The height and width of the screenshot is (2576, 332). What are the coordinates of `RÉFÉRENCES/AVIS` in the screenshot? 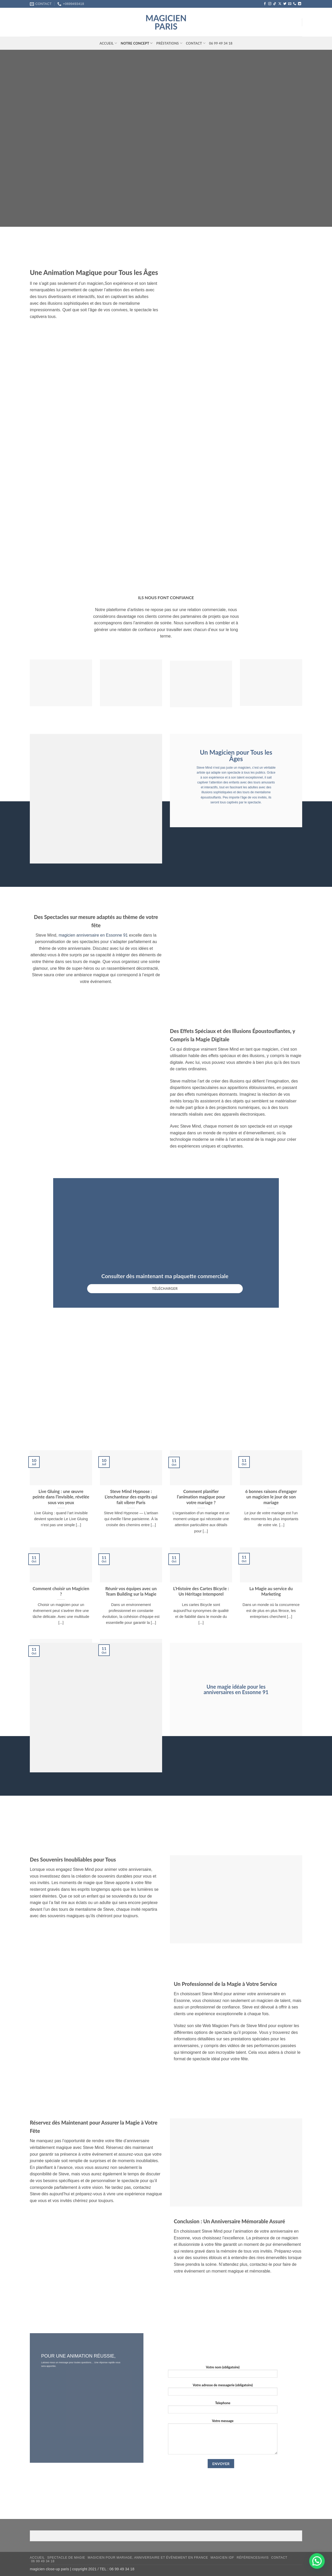 It's located at (253, 2557).